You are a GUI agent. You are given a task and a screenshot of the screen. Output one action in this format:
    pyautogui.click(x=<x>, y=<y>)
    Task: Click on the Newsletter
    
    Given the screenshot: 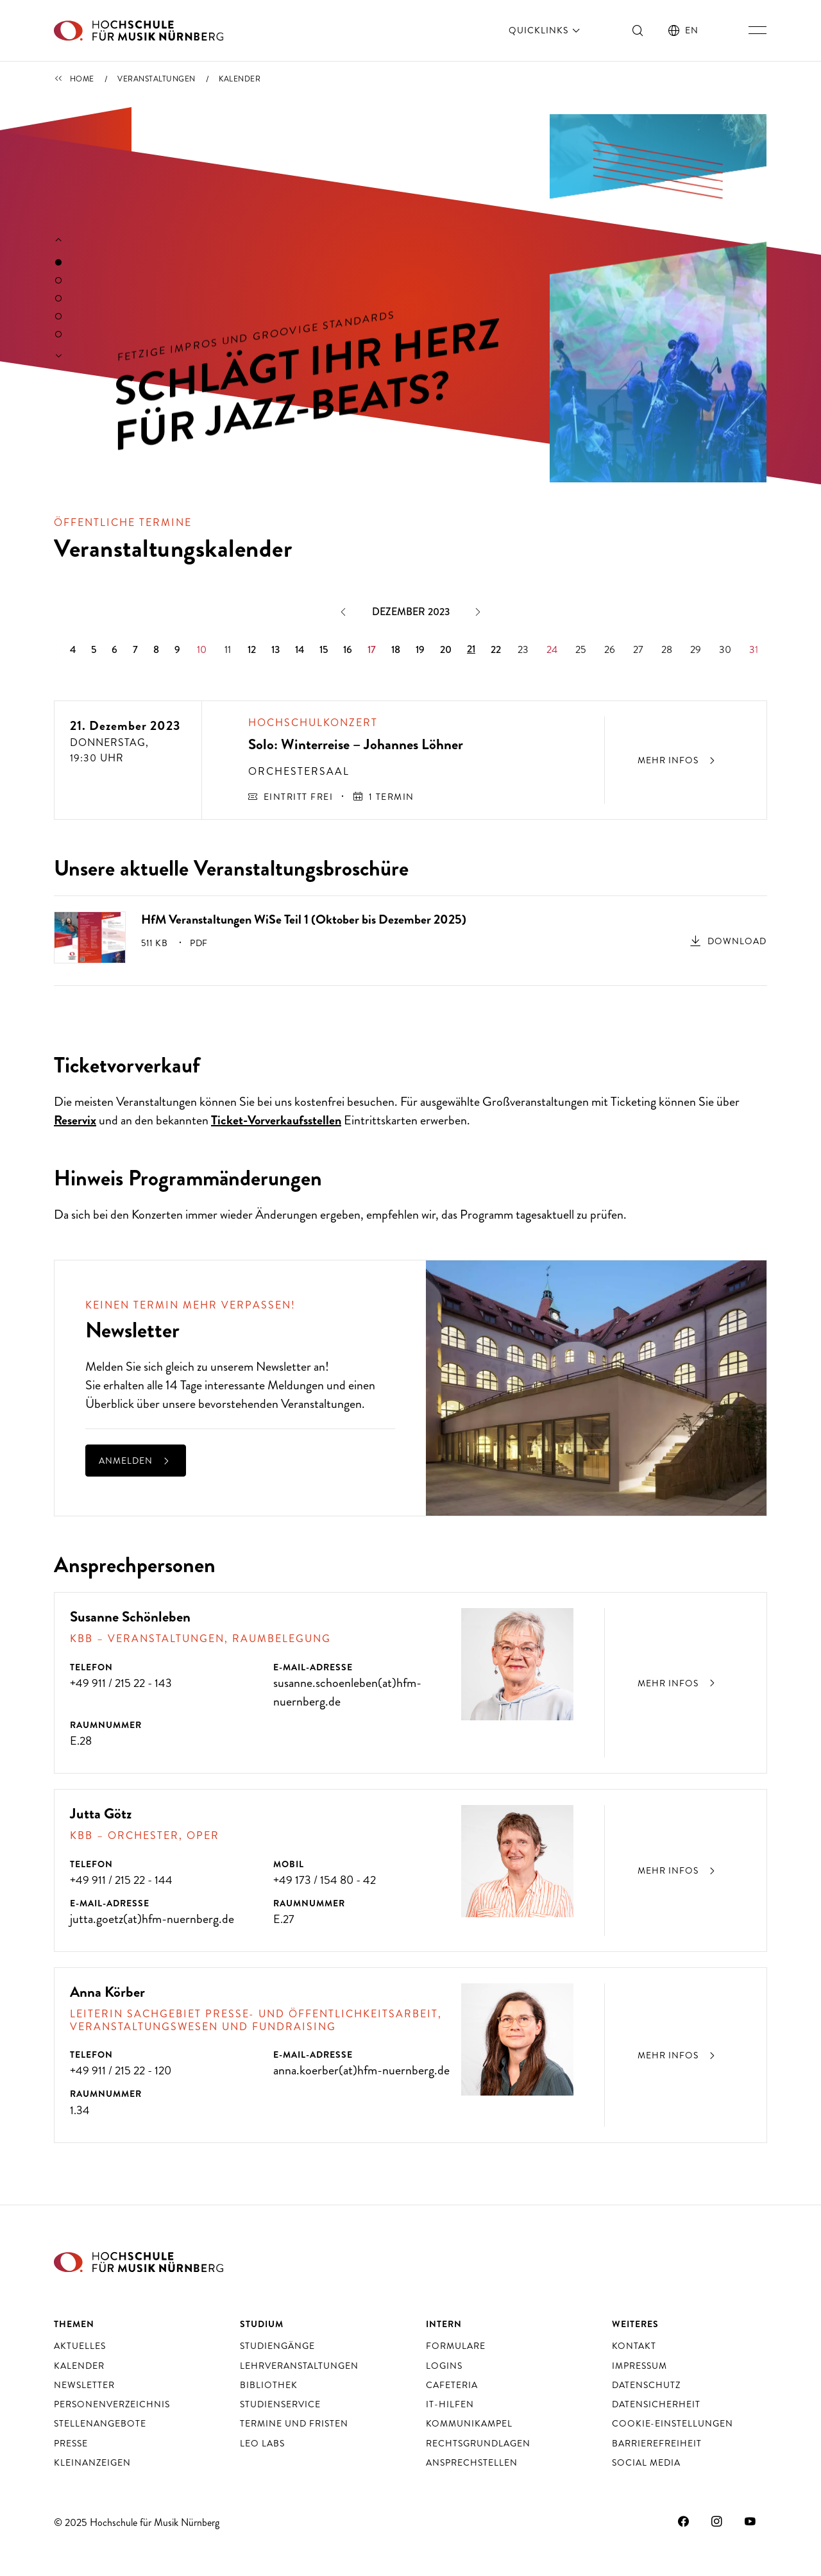 What is the action you would take?
    pyautogui.click(x=283, y=1366)
    